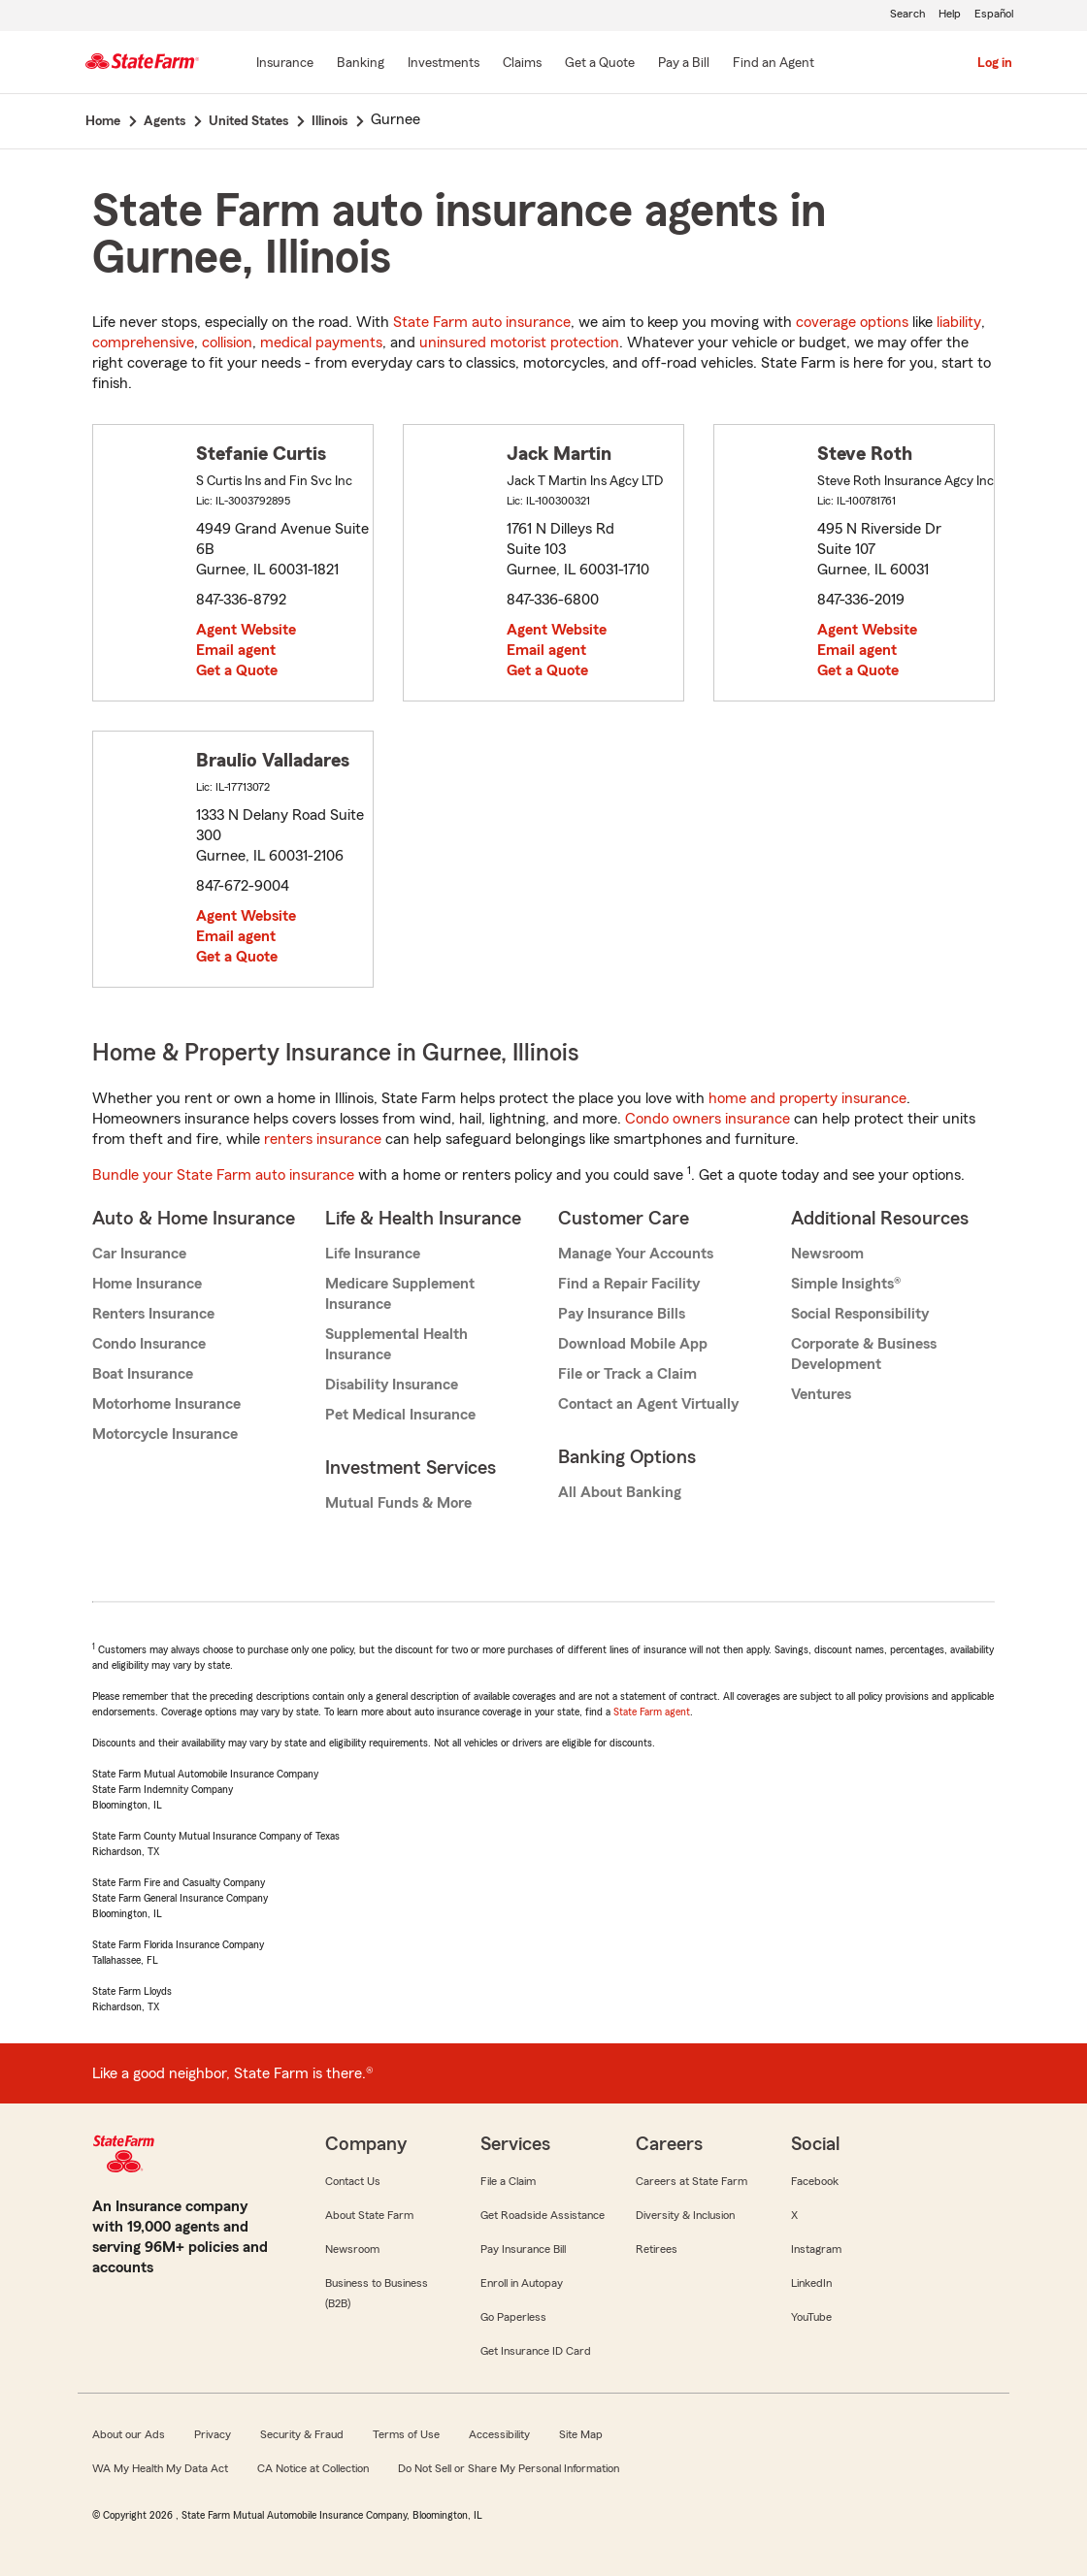 The image size is (1087, 2576). Describe the element at coordinates (600, 64) in the screenshot. I see `[Get a Quote]` at that location.